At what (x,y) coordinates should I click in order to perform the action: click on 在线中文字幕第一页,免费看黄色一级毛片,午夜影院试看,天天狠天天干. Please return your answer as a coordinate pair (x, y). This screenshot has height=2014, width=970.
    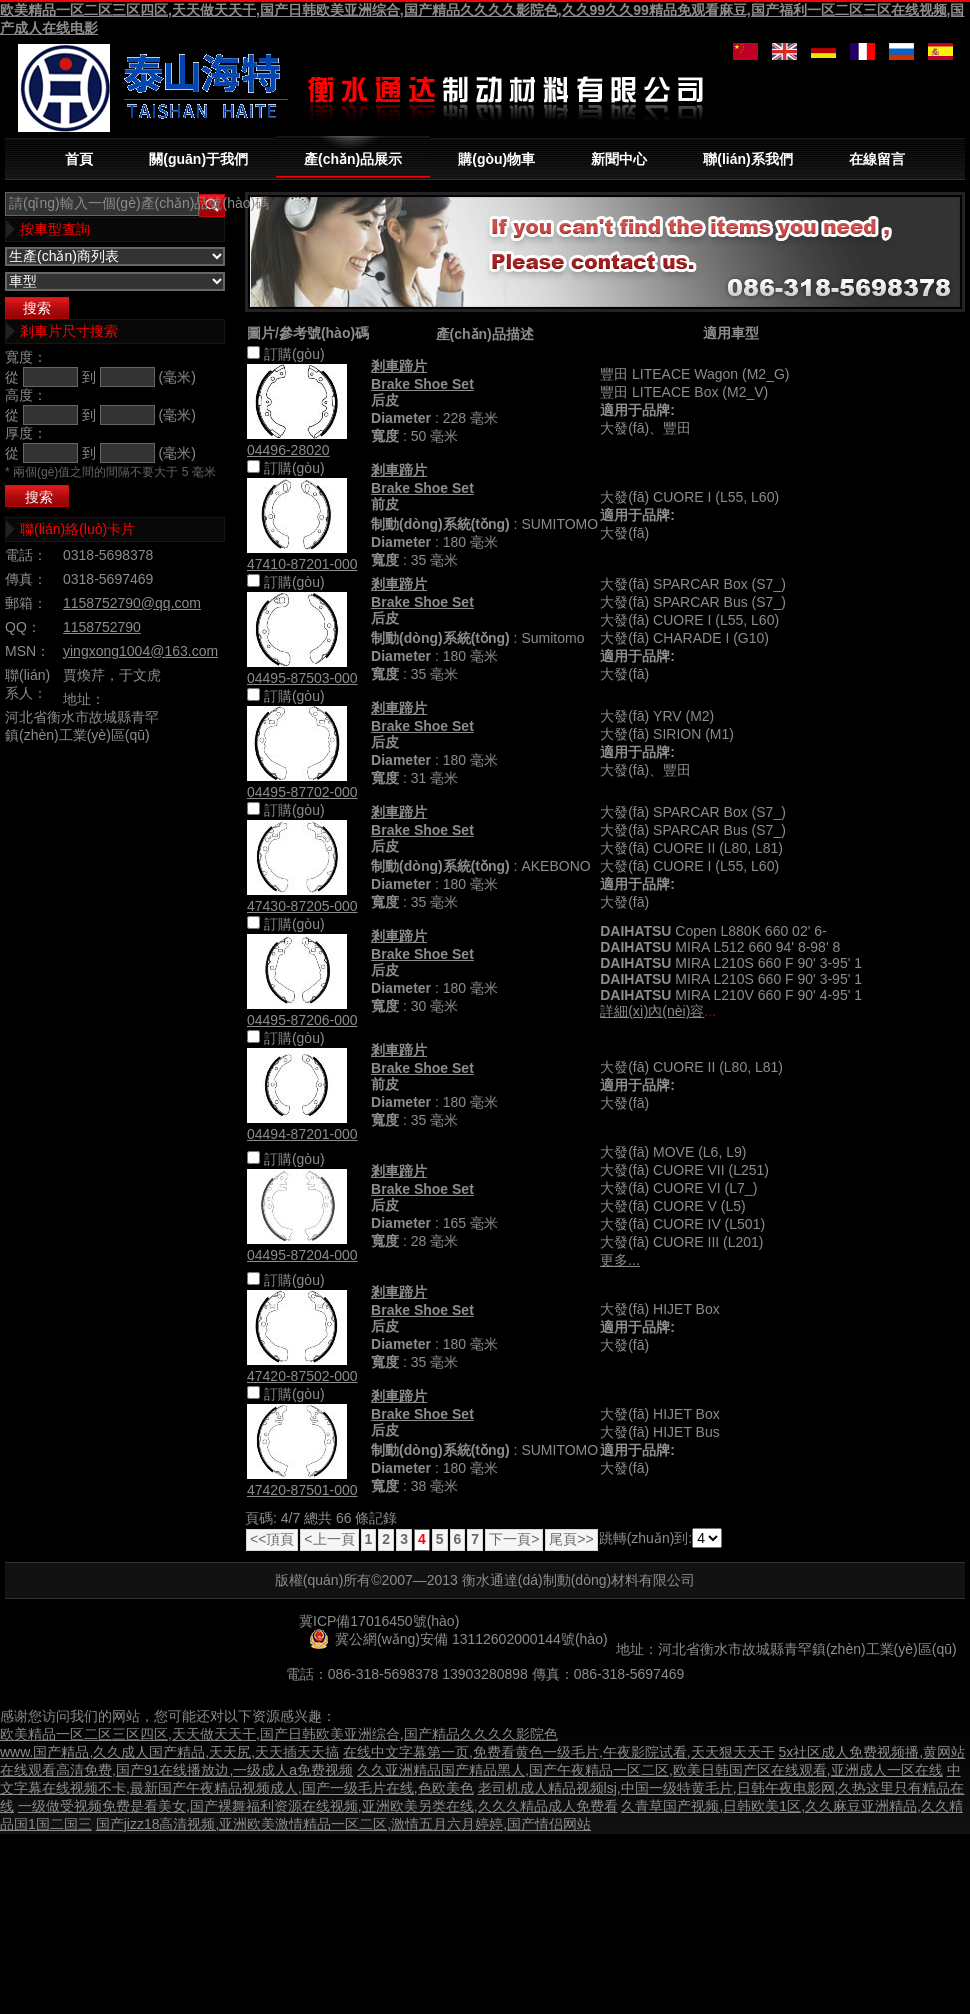
    Looking at the image, I should click on (559, 1752).